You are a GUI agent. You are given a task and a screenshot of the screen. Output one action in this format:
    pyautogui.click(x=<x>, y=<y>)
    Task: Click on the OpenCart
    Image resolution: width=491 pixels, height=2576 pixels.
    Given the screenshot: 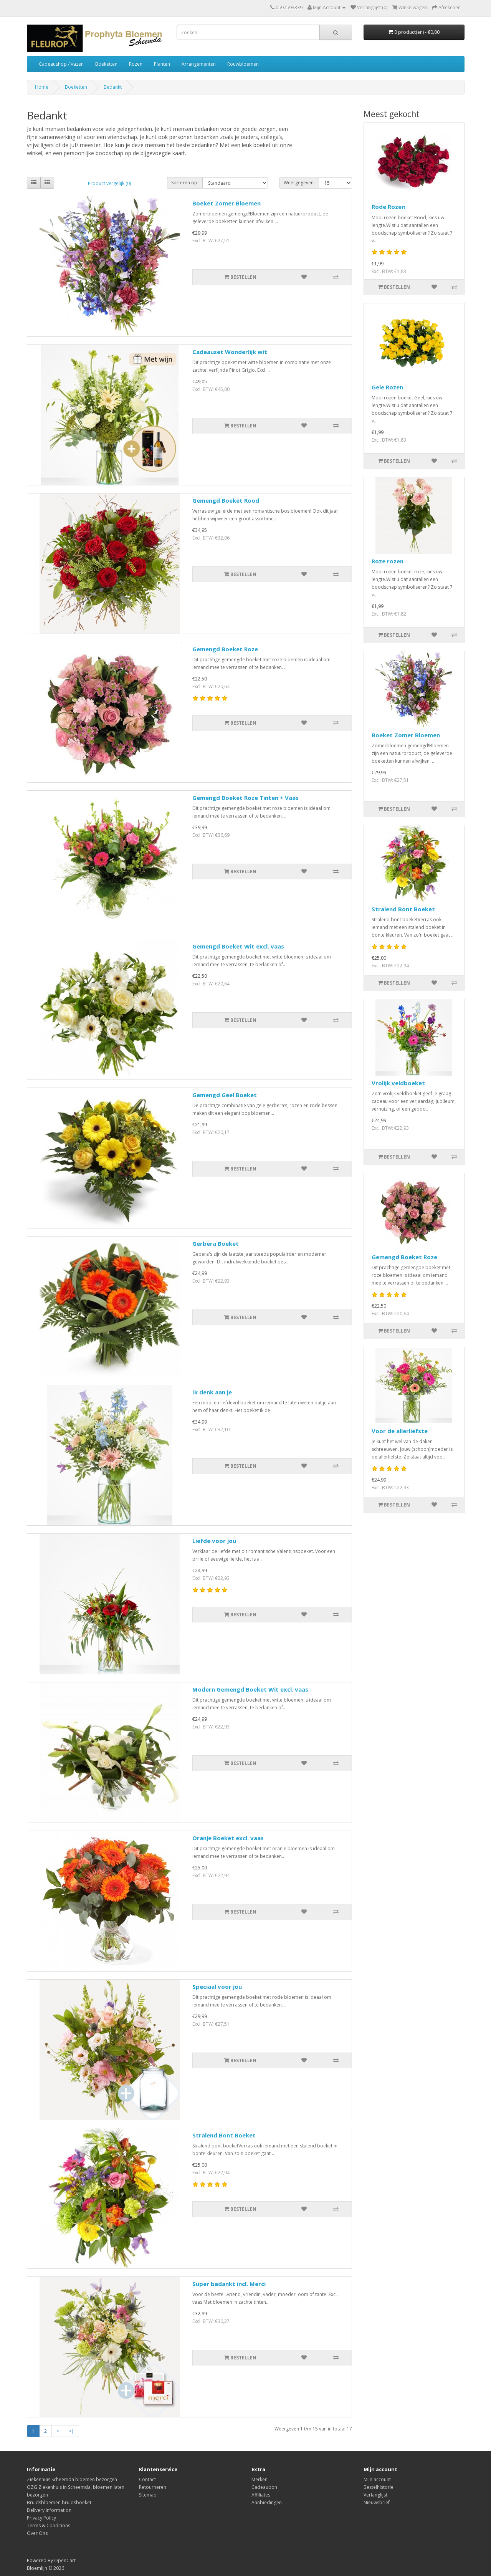 What is the action you would take?
    pyautogui.click(x=65, y=2560)
    